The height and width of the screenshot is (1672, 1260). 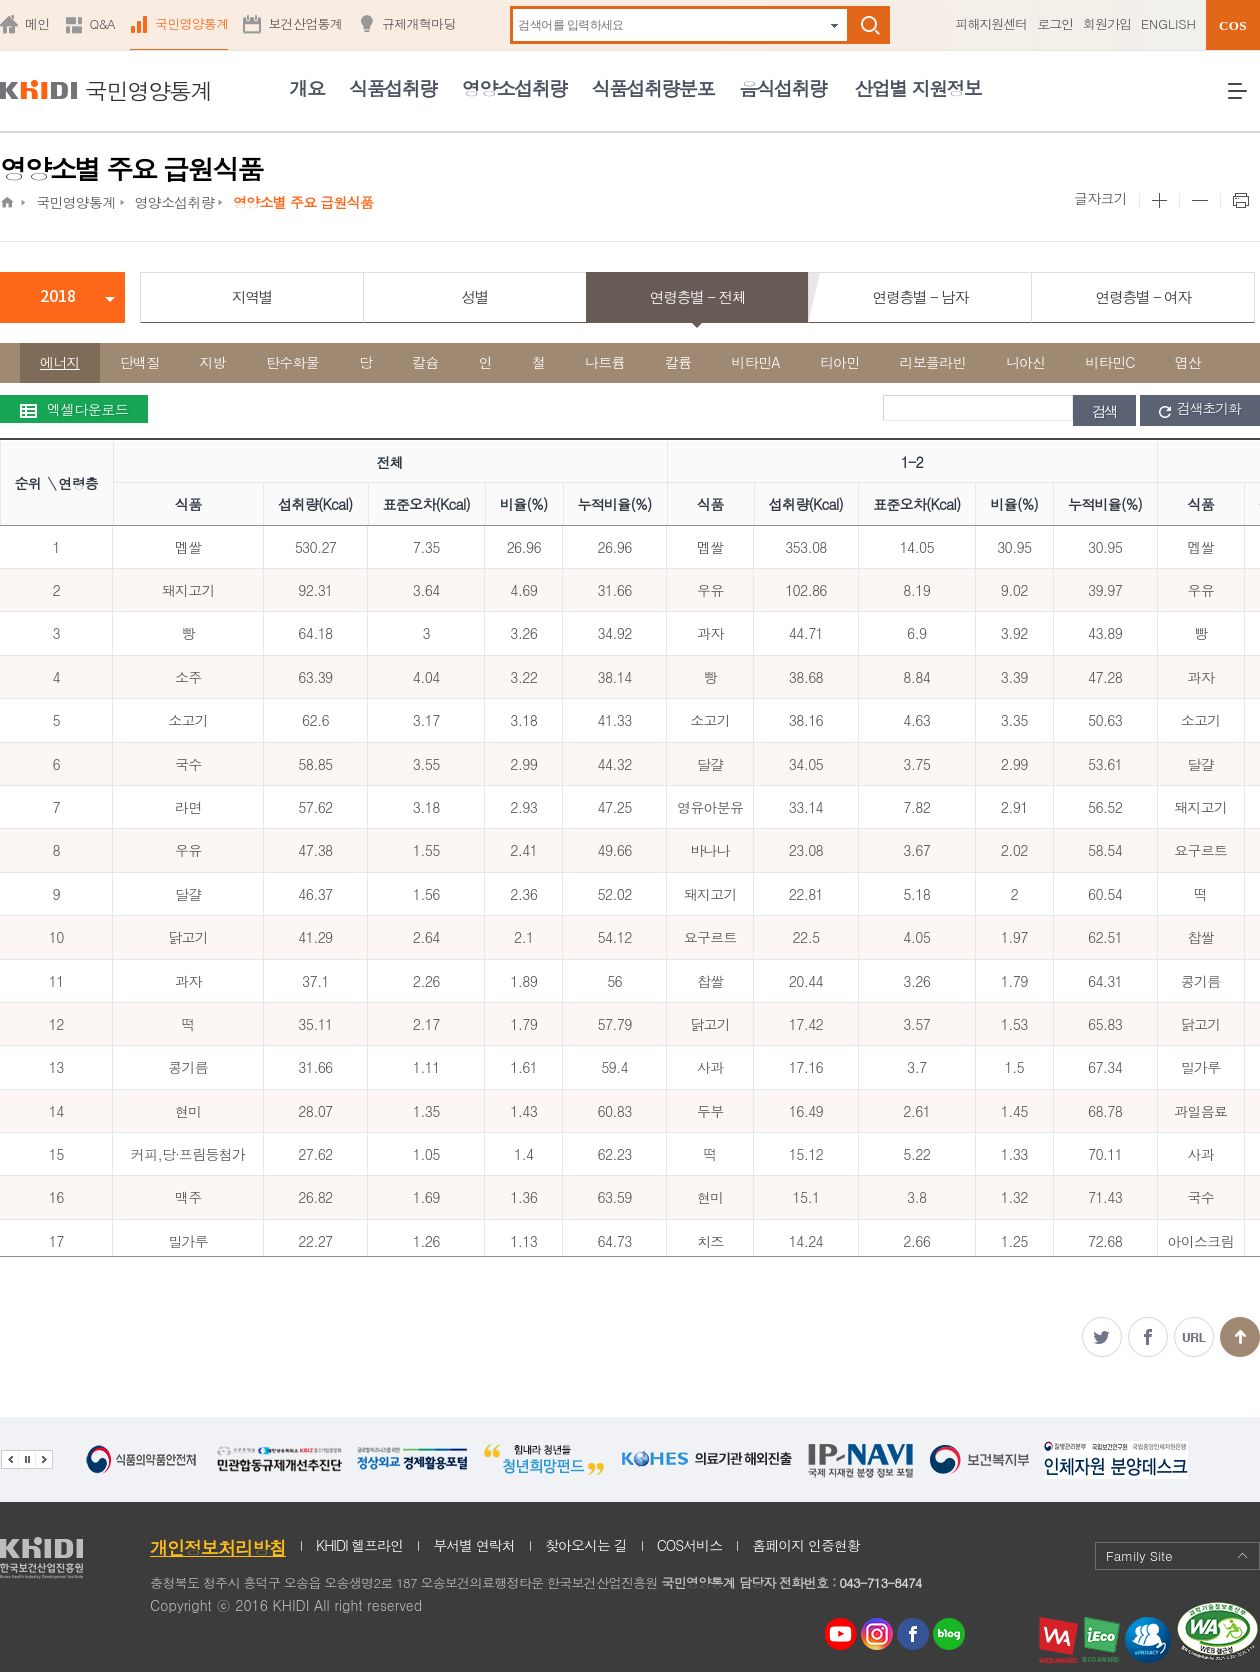 I want to click on 니아신, so click(x=1026, y=362).